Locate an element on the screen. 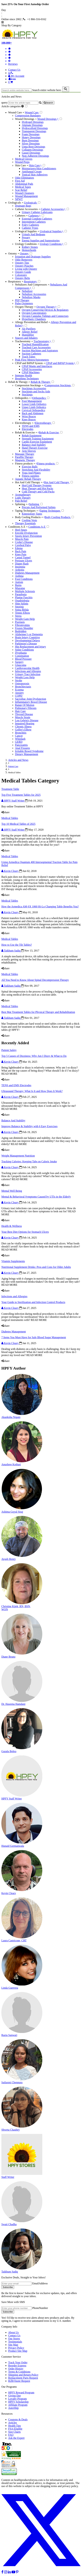 The image size is (82, 2576). CPAP Masks and Interfaces is located at coordinates (37, 366).